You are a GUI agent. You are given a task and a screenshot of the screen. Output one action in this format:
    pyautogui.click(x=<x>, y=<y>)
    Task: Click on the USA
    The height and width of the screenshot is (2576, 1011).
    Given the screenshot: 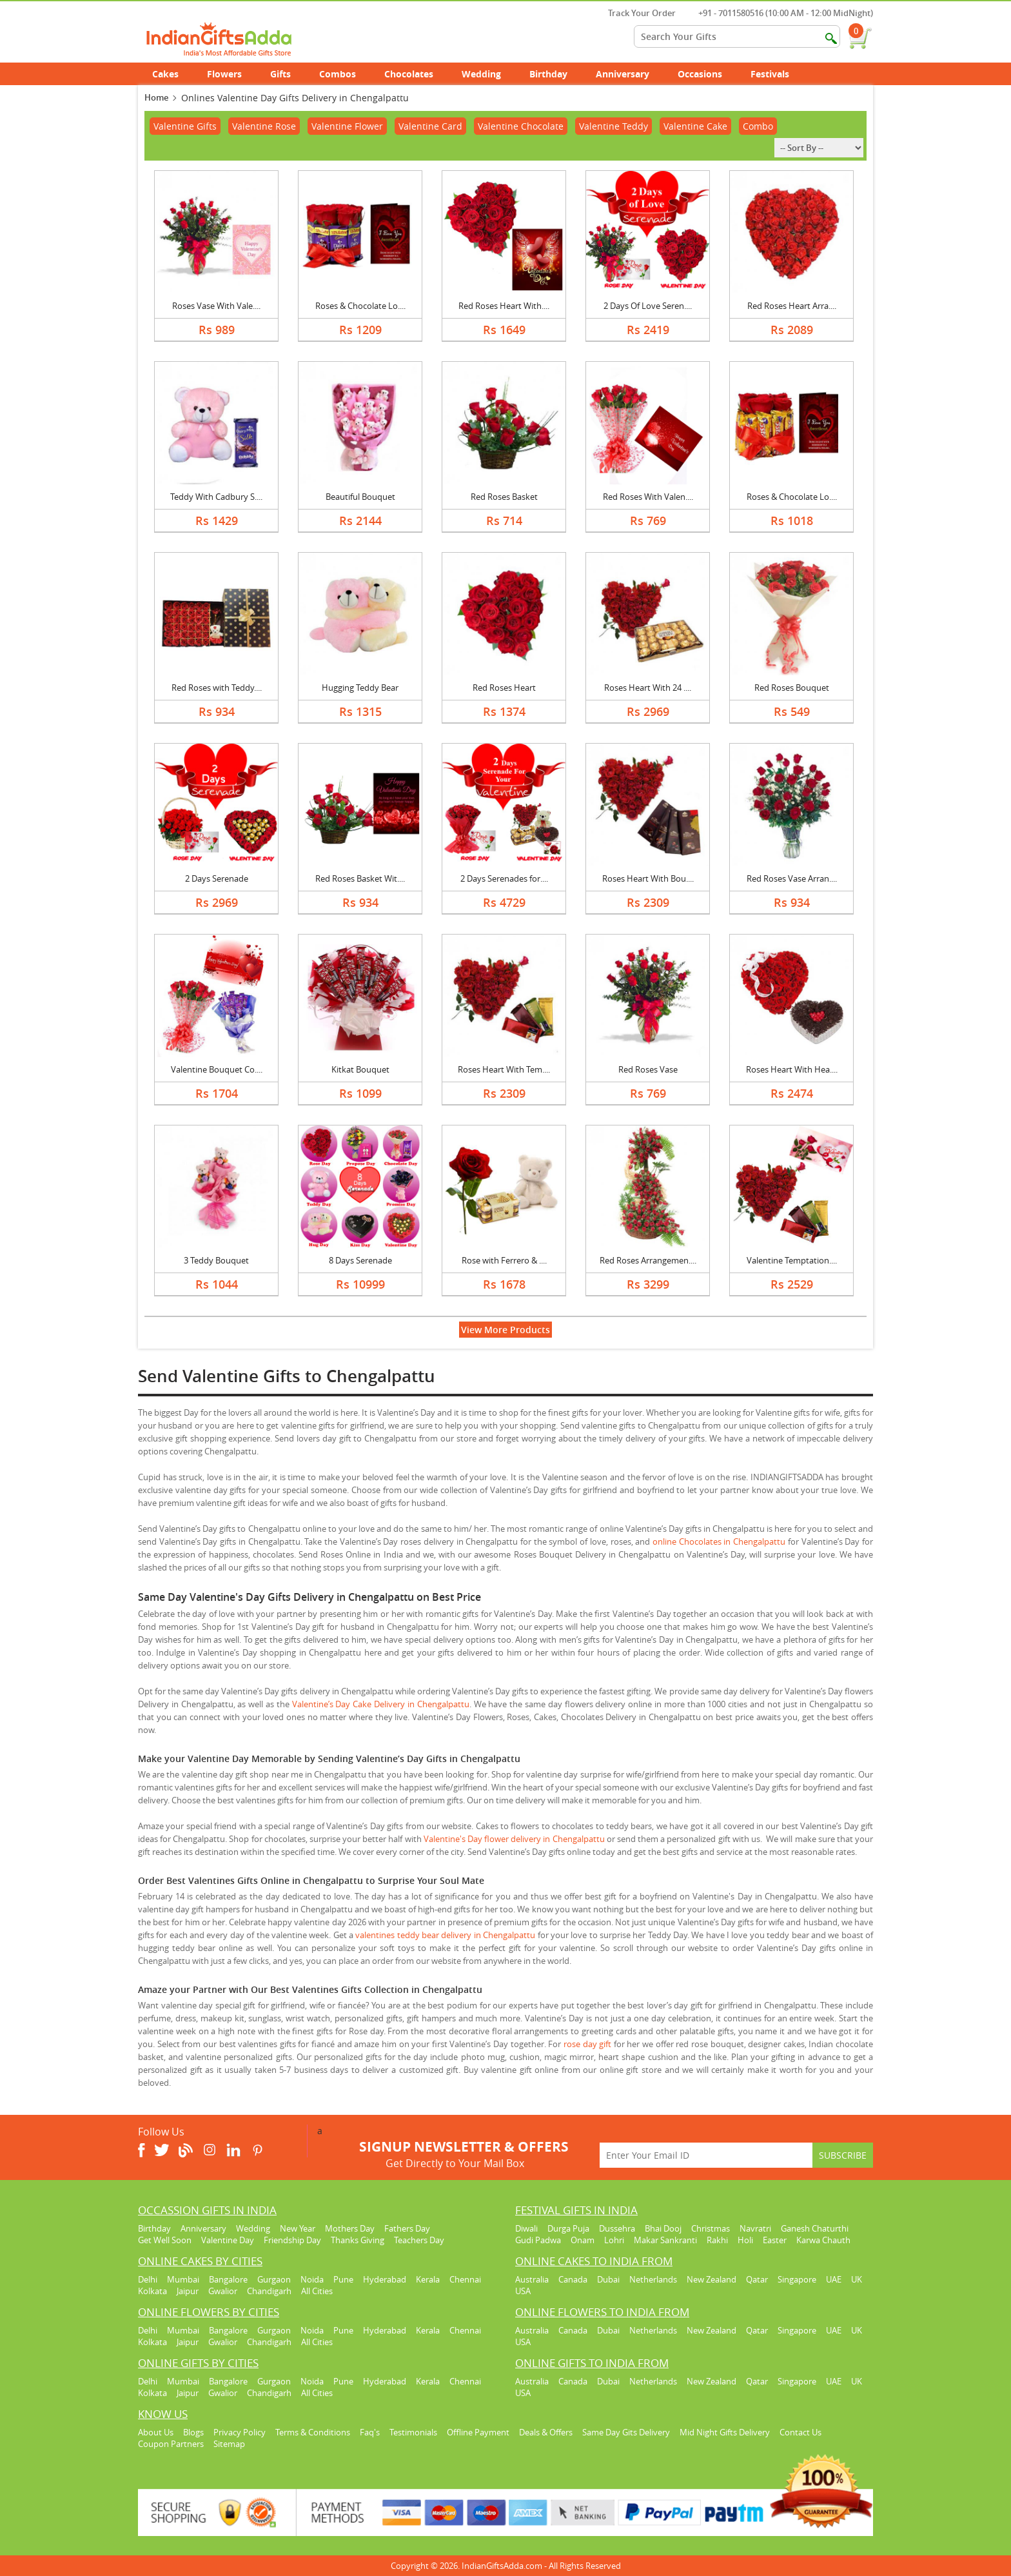 What is the action you would take?
    pyautogui.click(x=523, y=2291)
    